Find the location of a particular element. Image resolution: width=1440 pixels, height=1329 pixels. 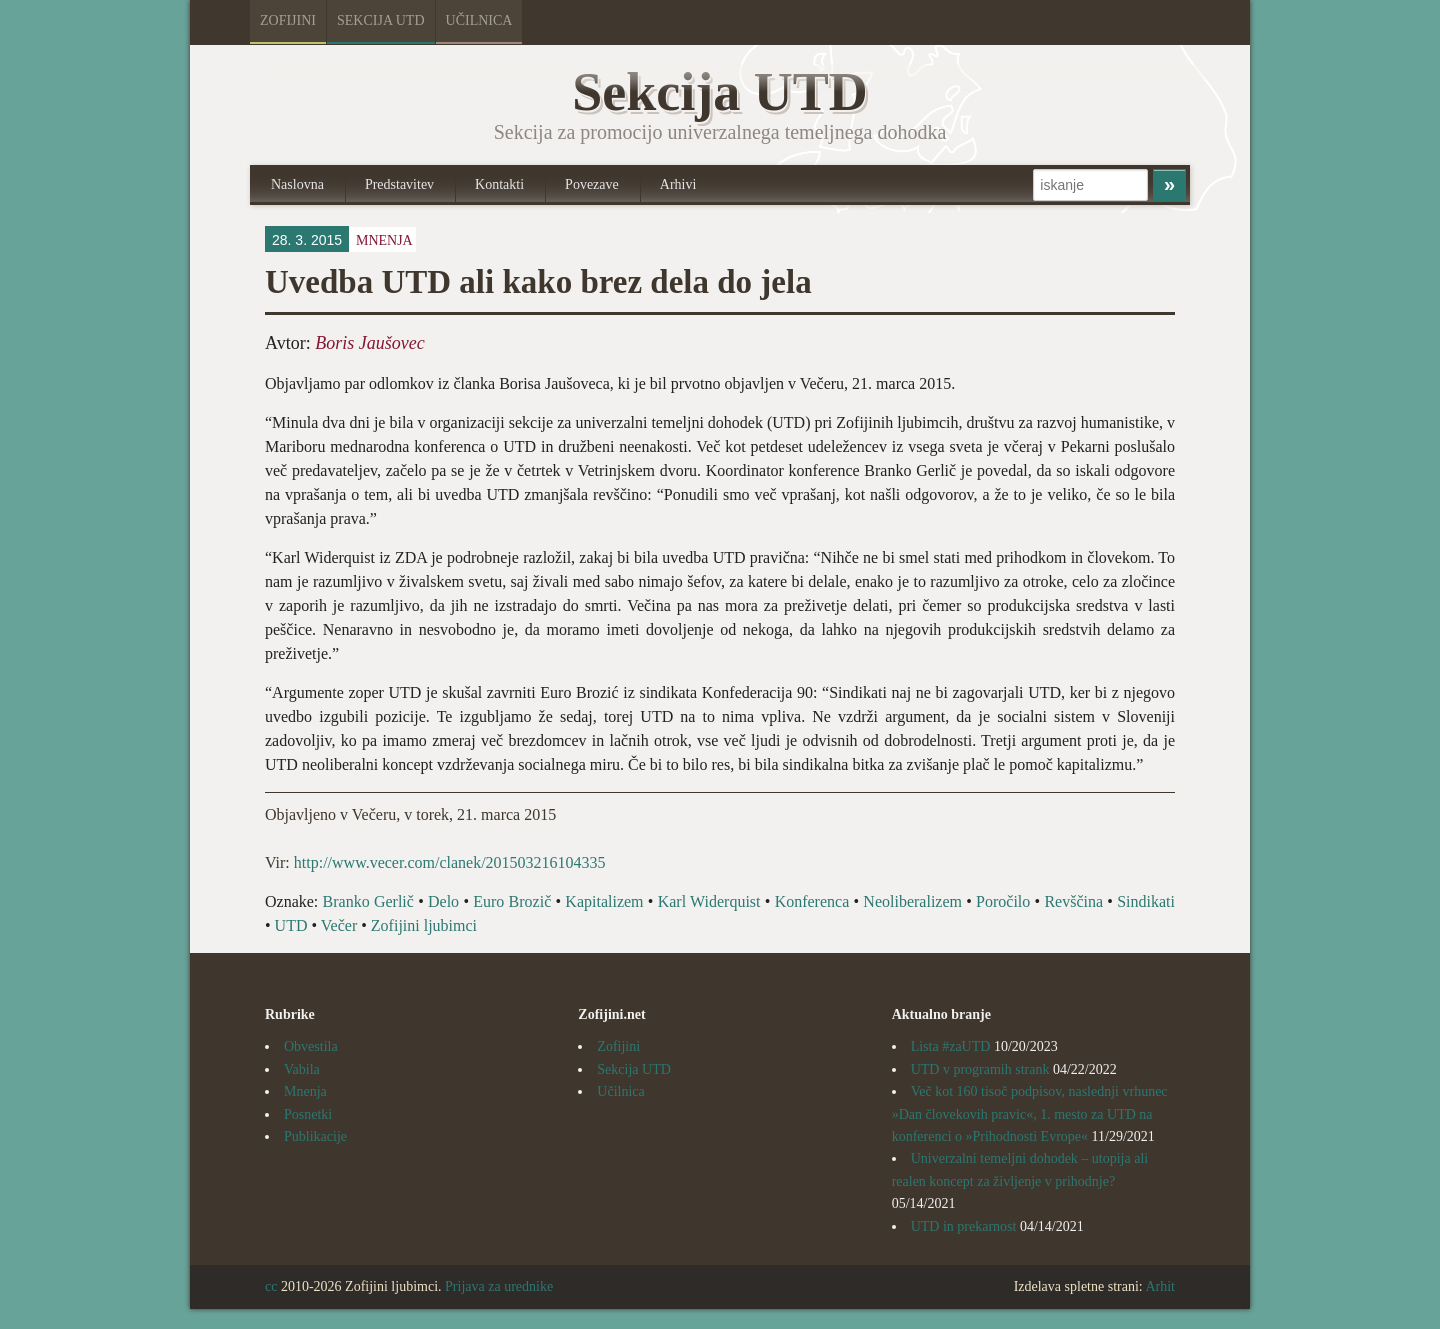

Povezave is located at coordinates (592, 184).